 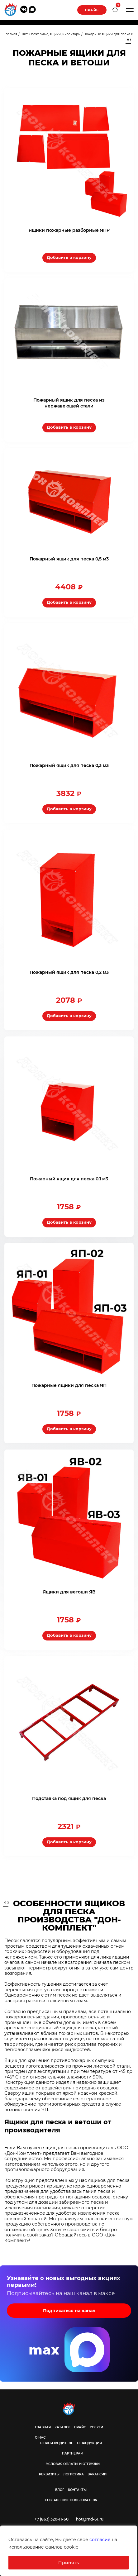 I want to click on Ящики пожарные разборные ЯПР, so click(x=69, y=230).